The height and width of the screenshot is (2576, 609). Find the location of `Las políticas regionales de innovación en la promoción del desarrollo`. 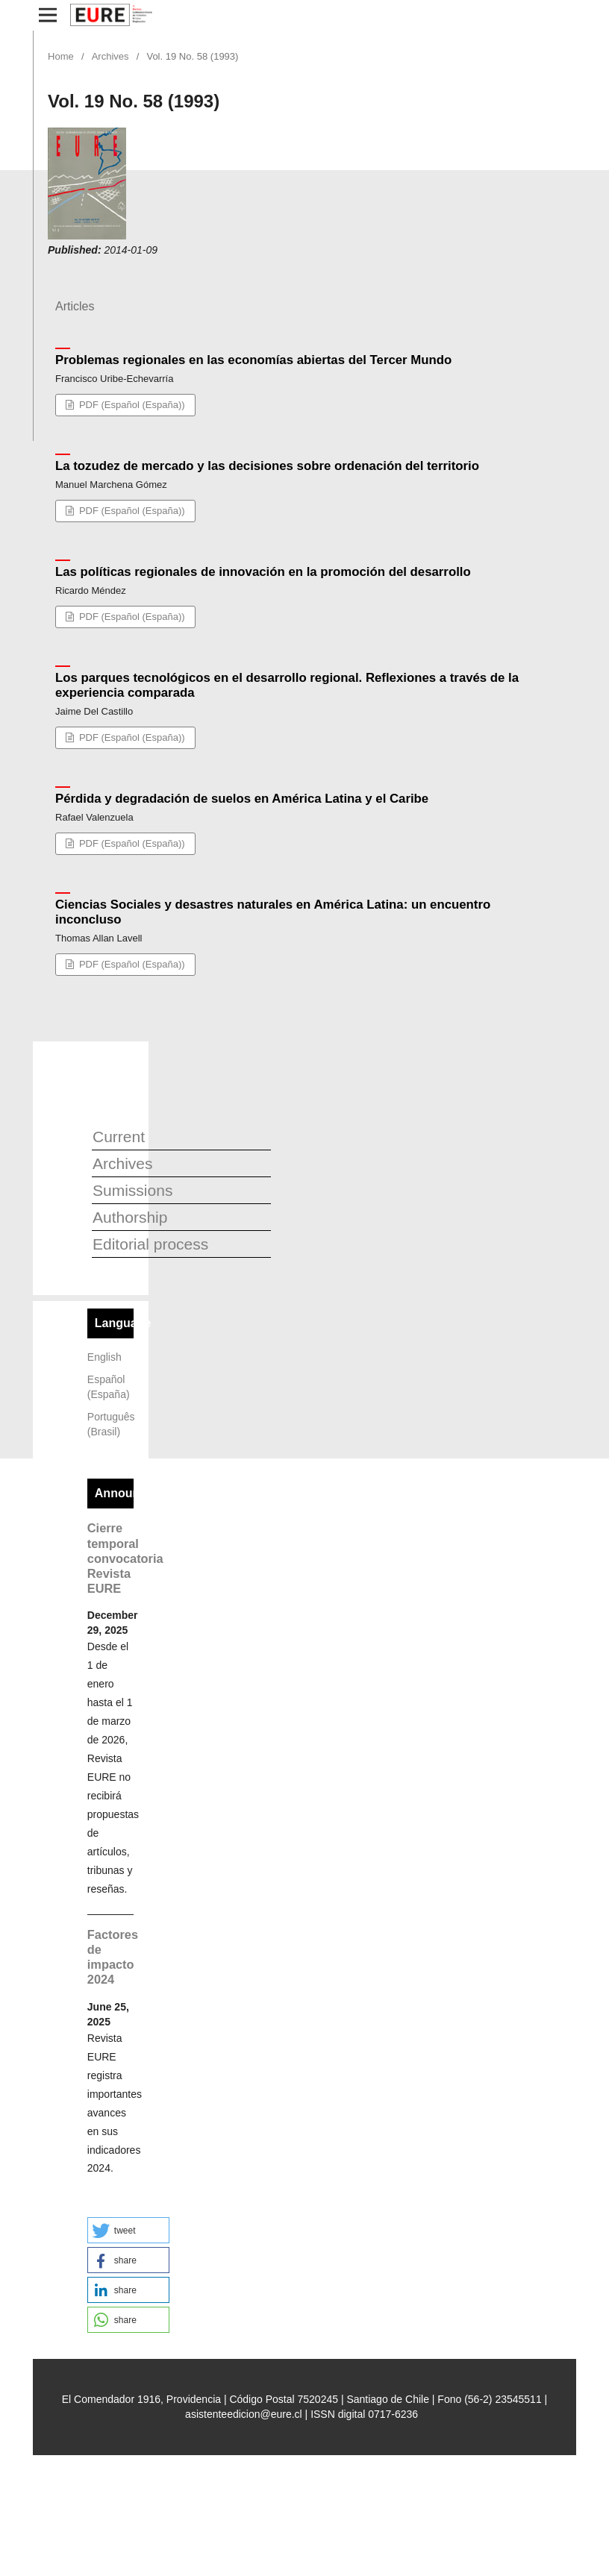

Las políticas regionales de innovación en la promoción del desarrollo is located at coordinates (263, 572).